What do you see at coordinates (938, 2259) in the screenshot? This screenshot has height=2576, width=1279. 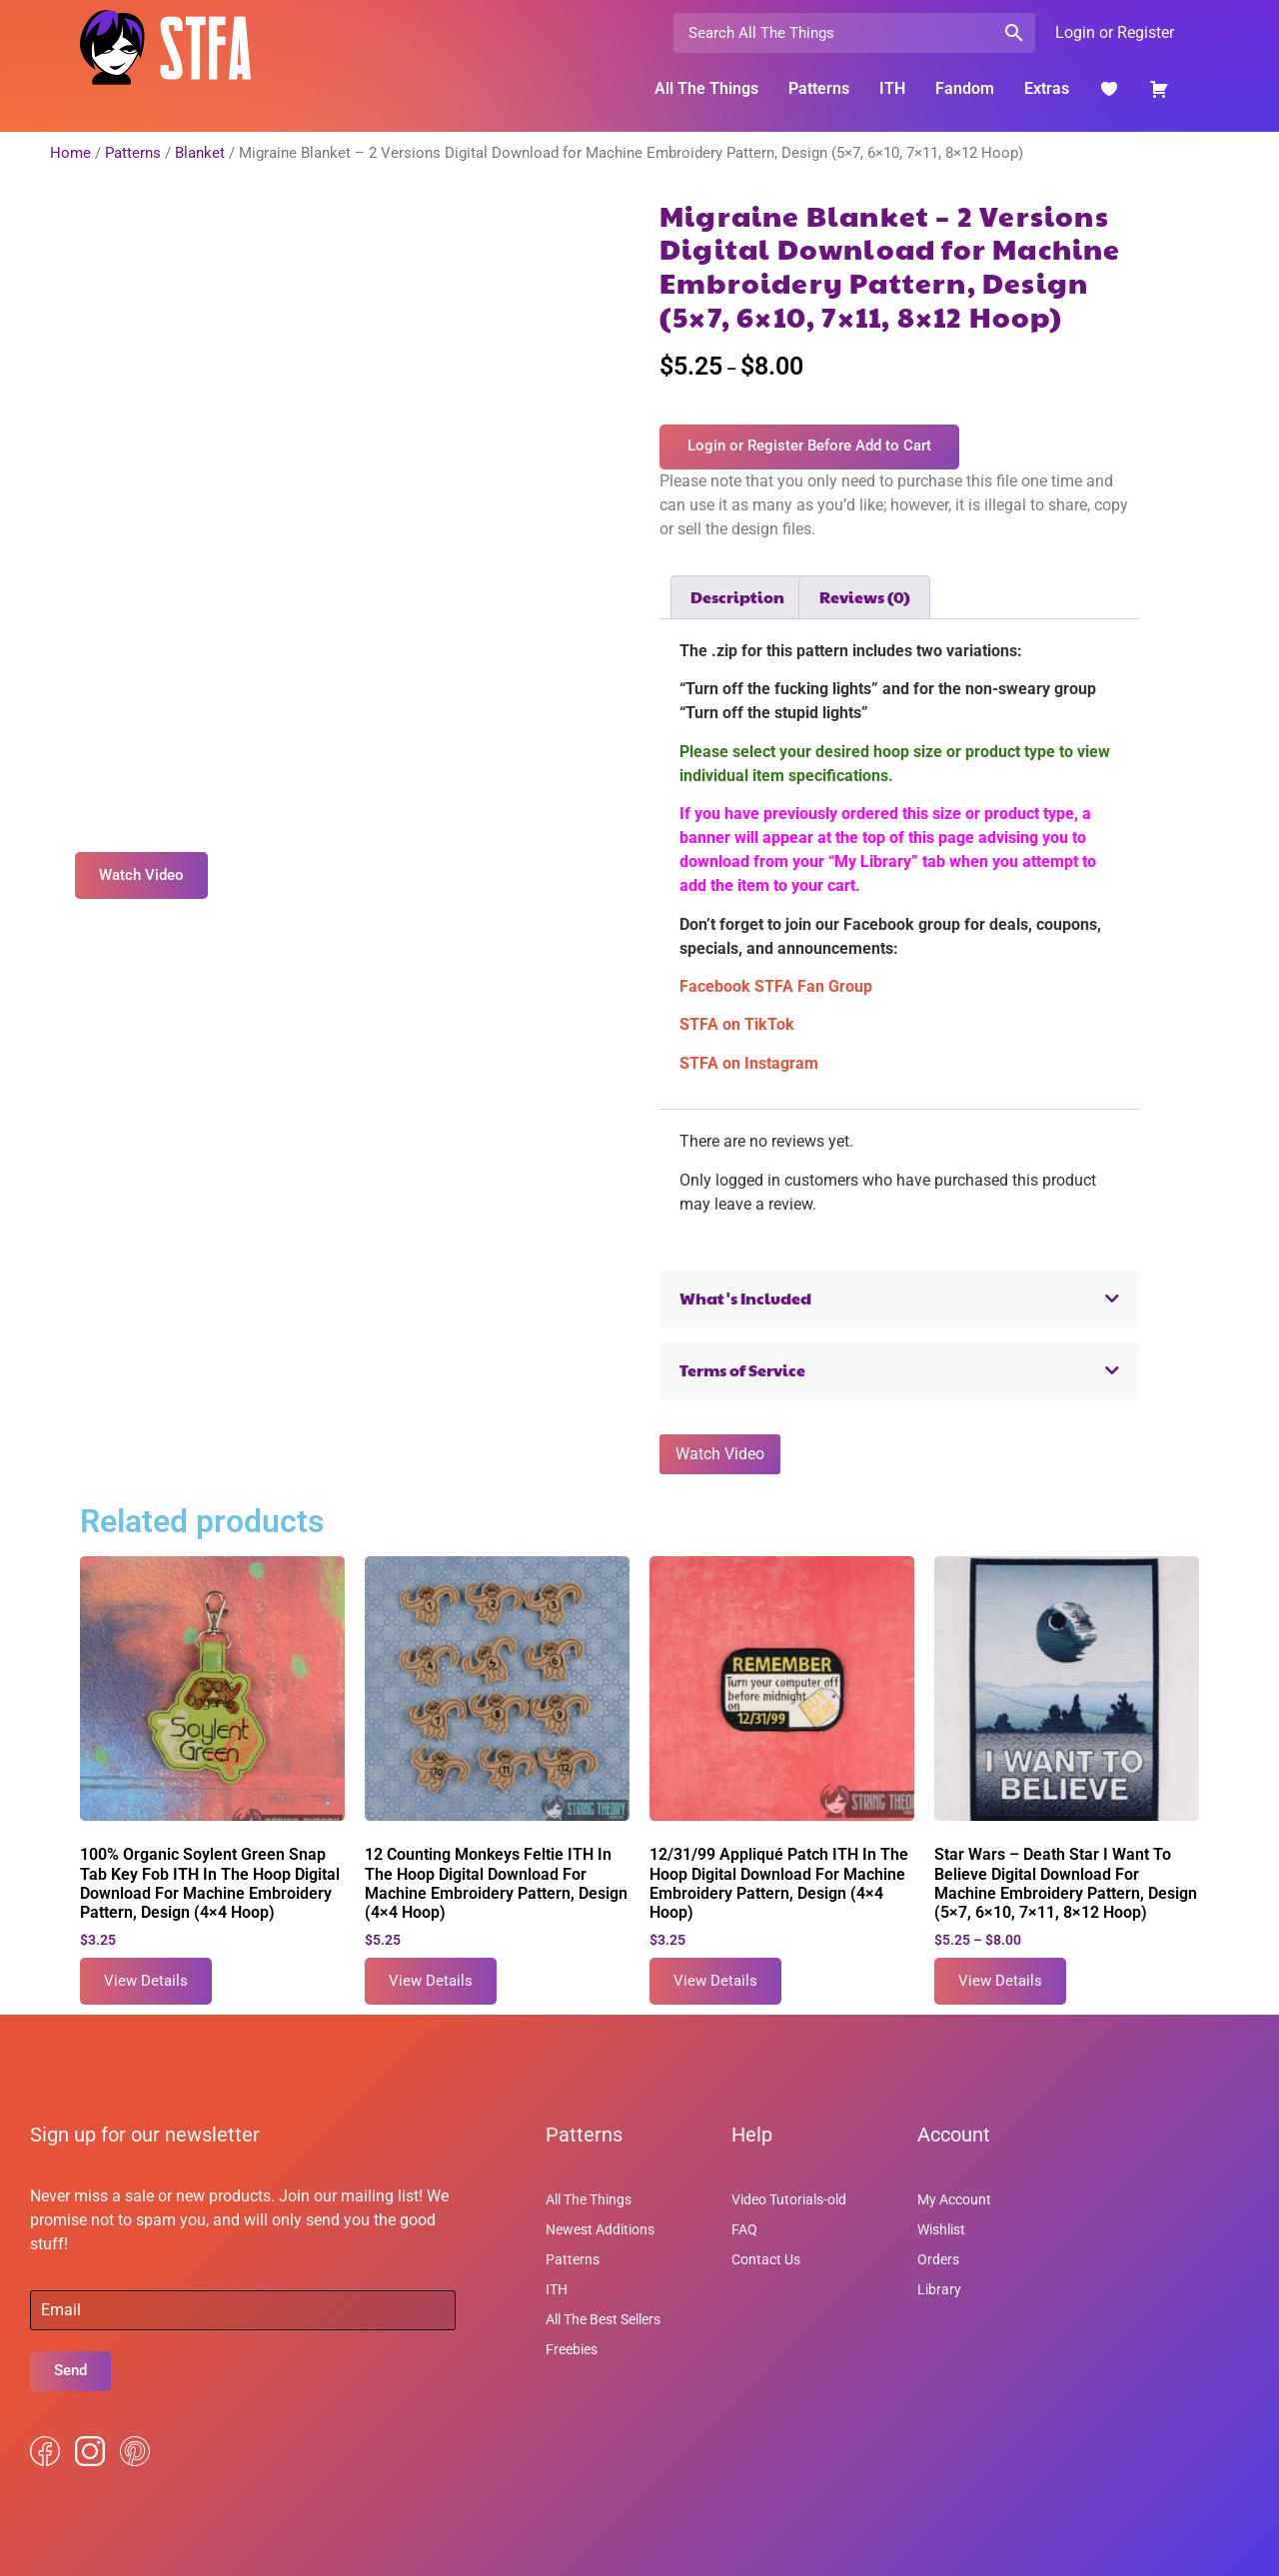 I see `Orders` at bounding box center [938, 2259].